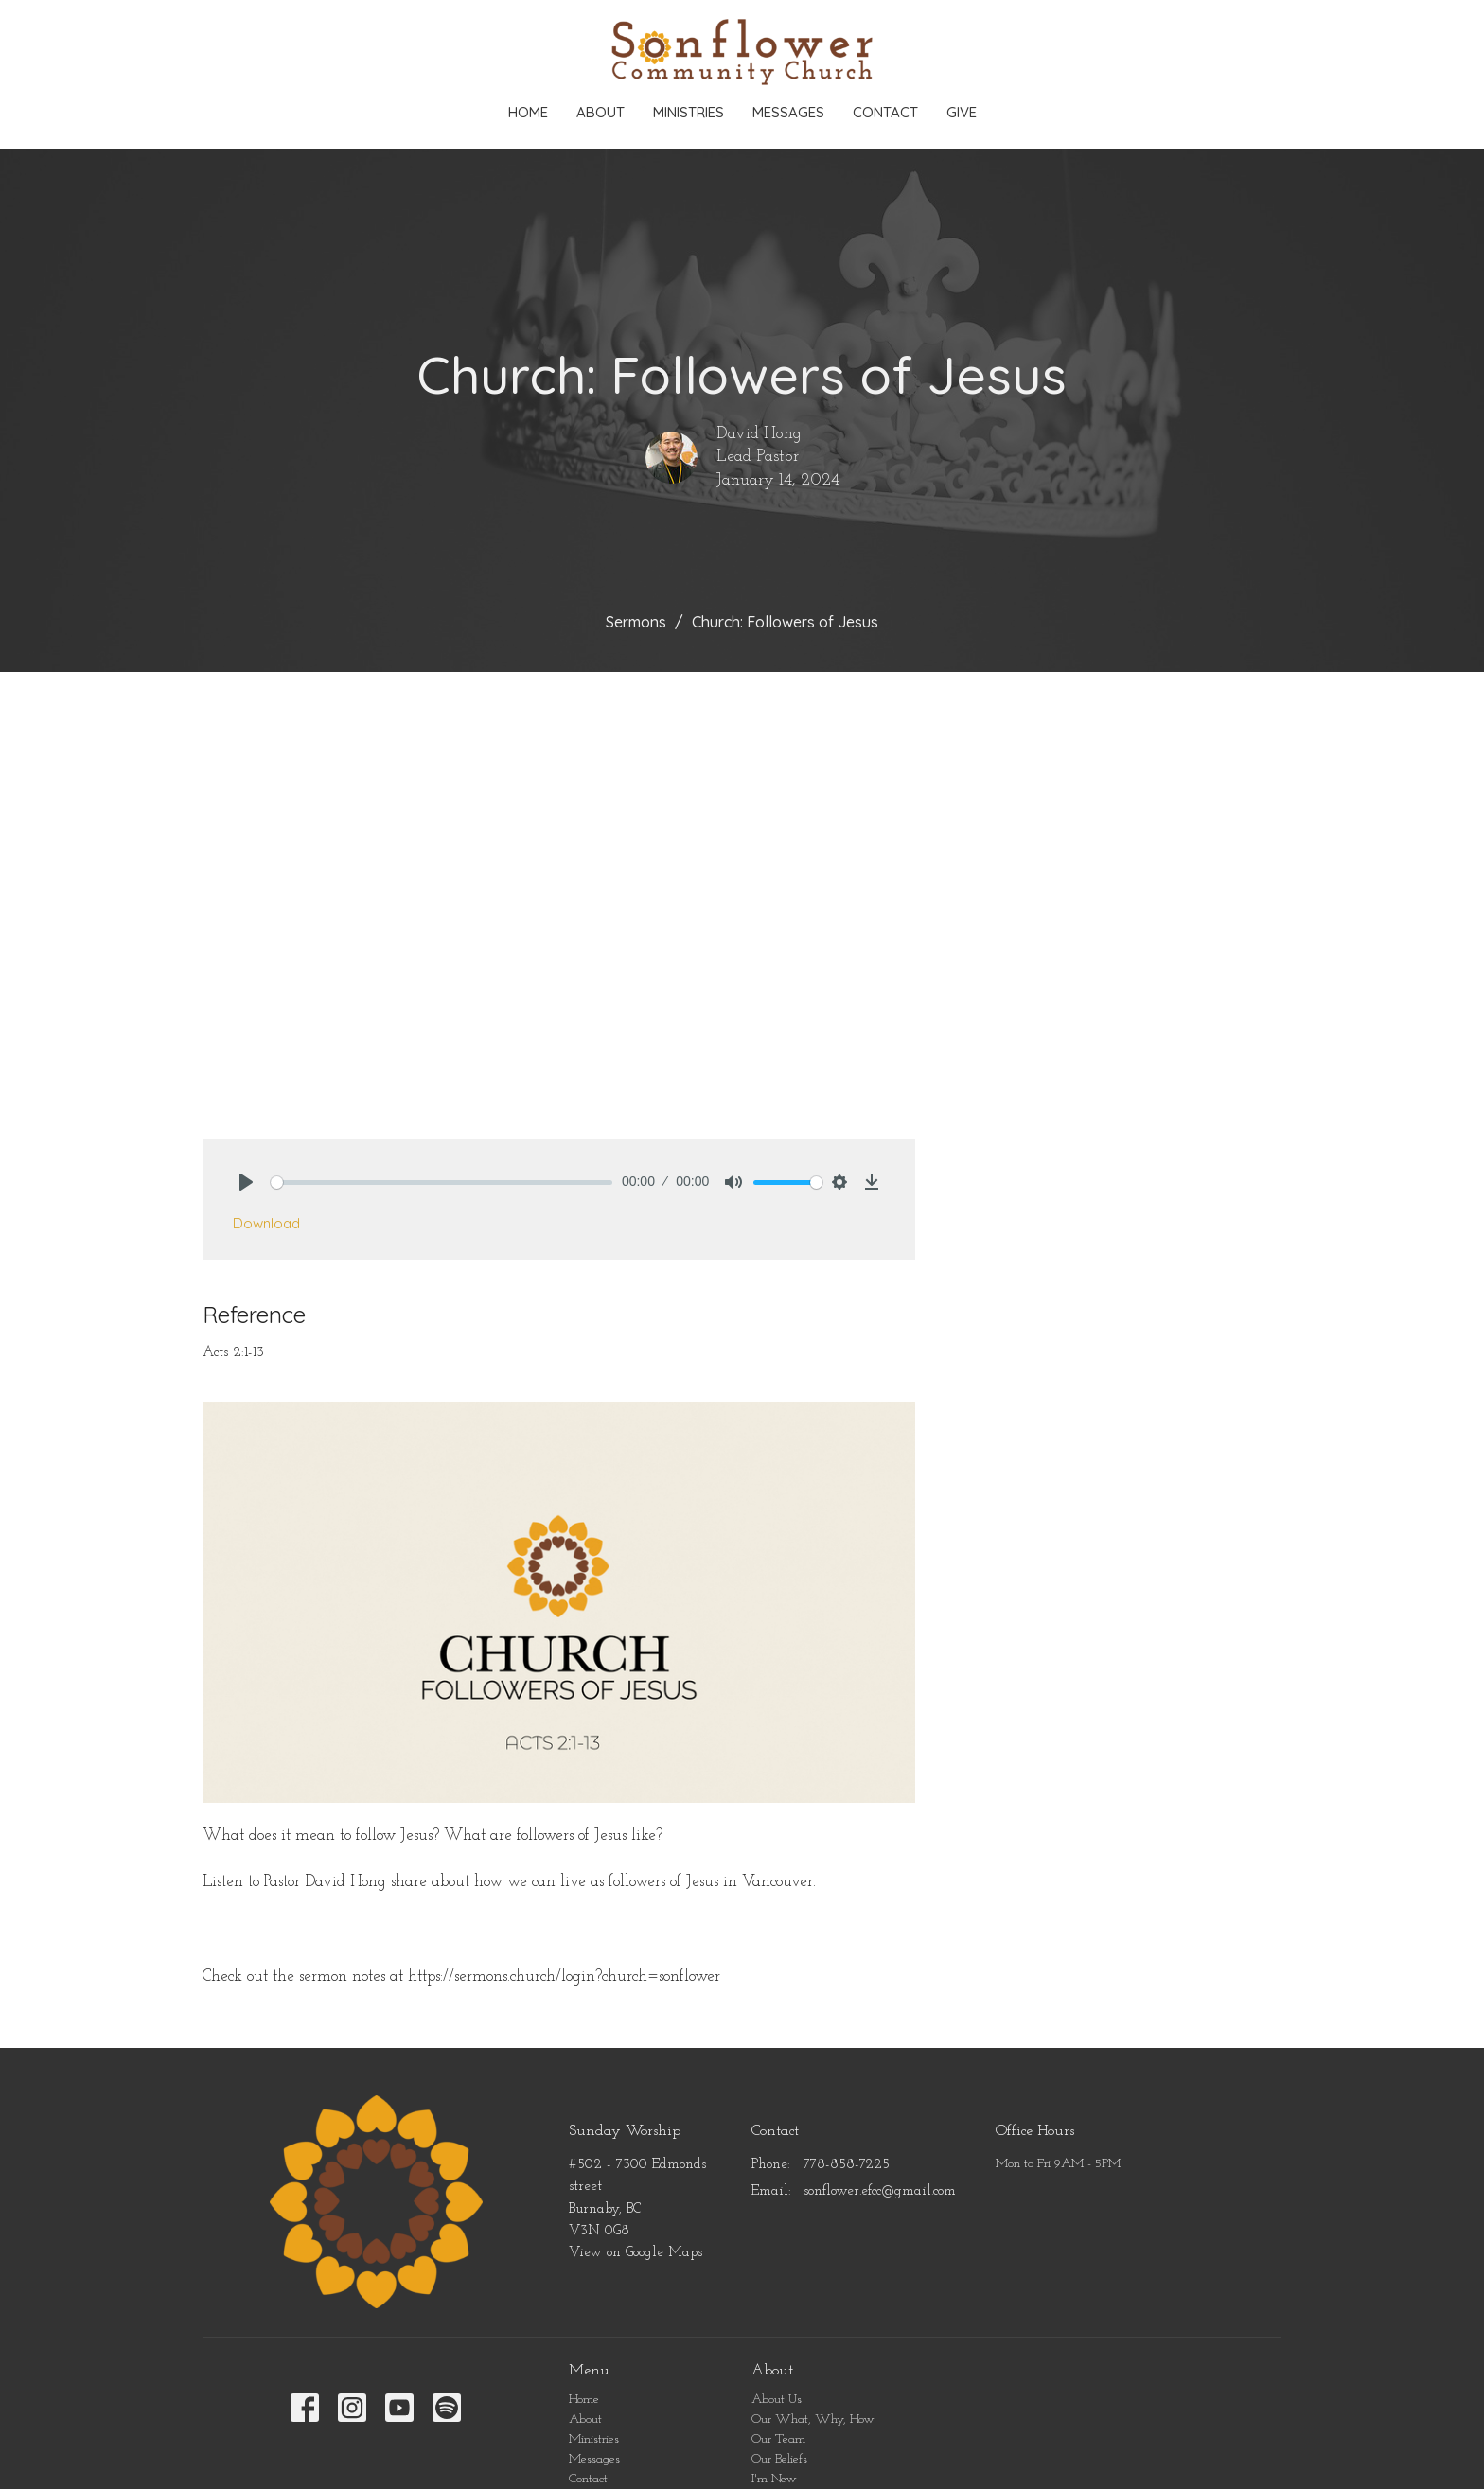  What do you see at coordinates (778, 2439) in the screenshot?
I see `Our Team` at bounding box center [778, 2439].